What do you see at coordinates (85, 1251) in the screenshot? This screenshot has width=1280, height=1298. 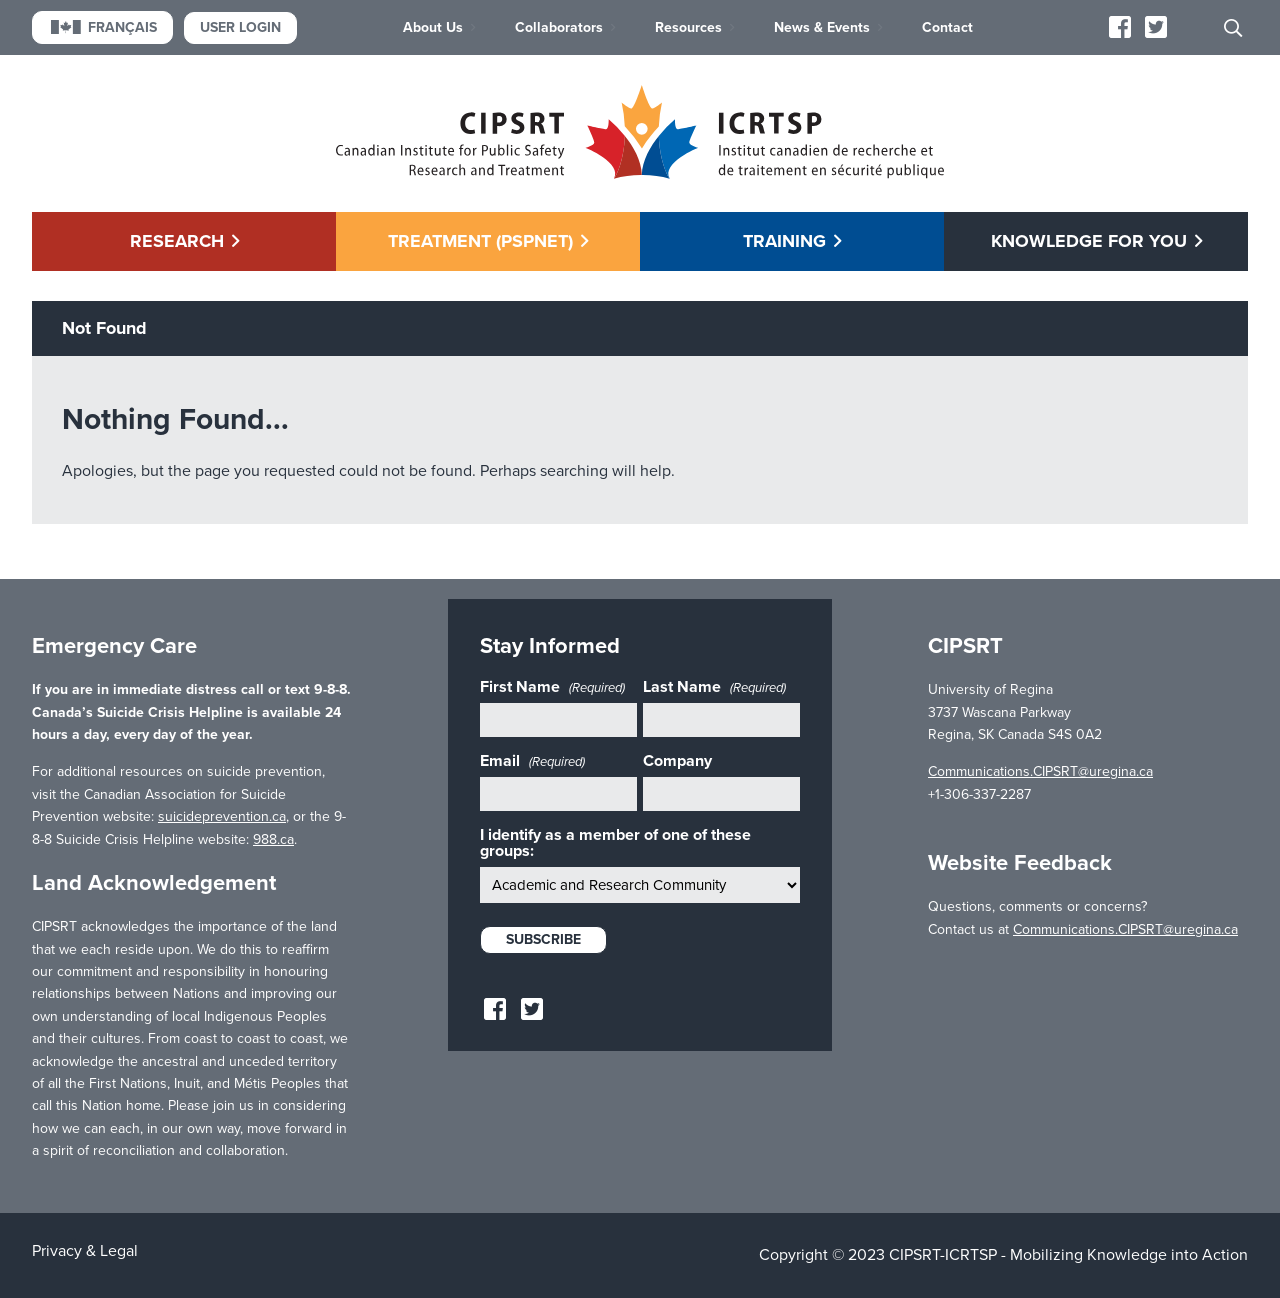 I see `Privacy & Legal` at bounding box center [85, 1251].